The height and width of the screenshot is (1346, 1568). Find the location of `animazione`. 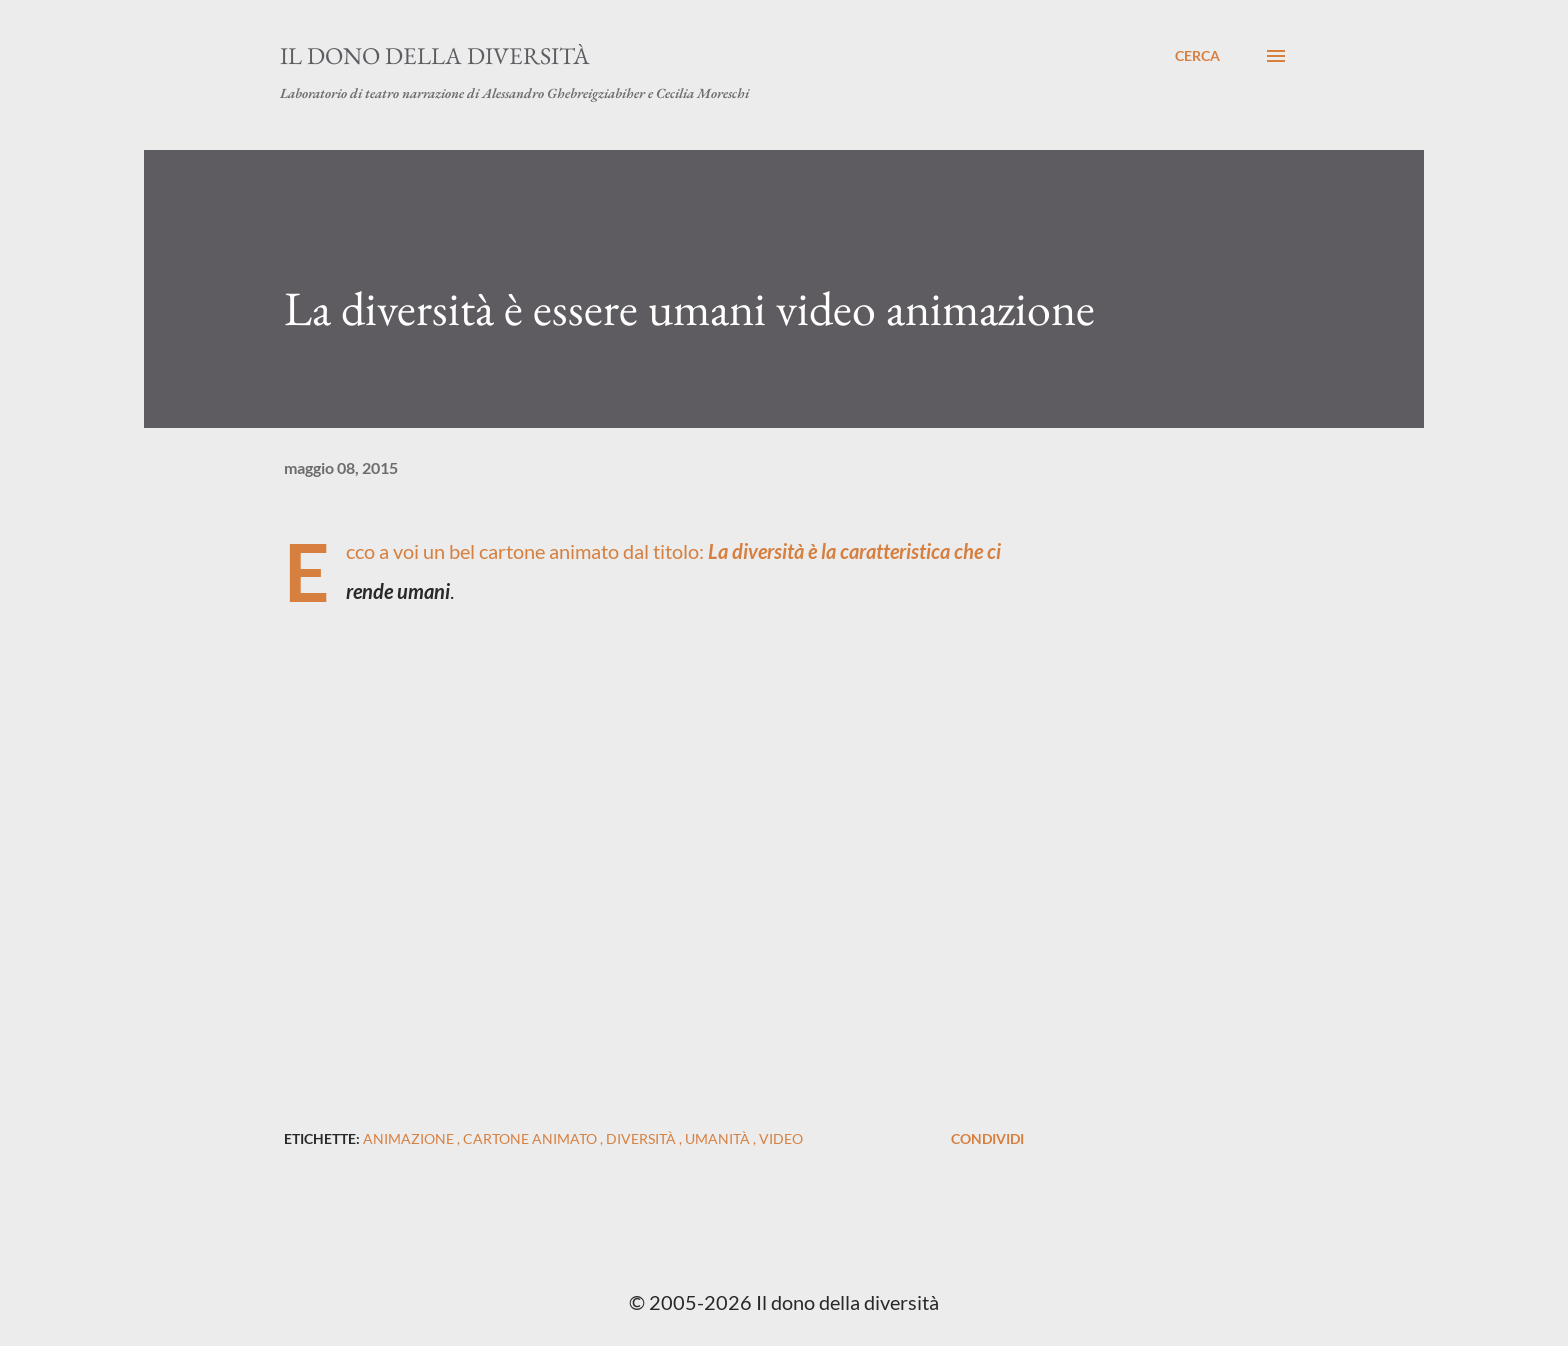

animazione is located at coordinates (410, 1138).